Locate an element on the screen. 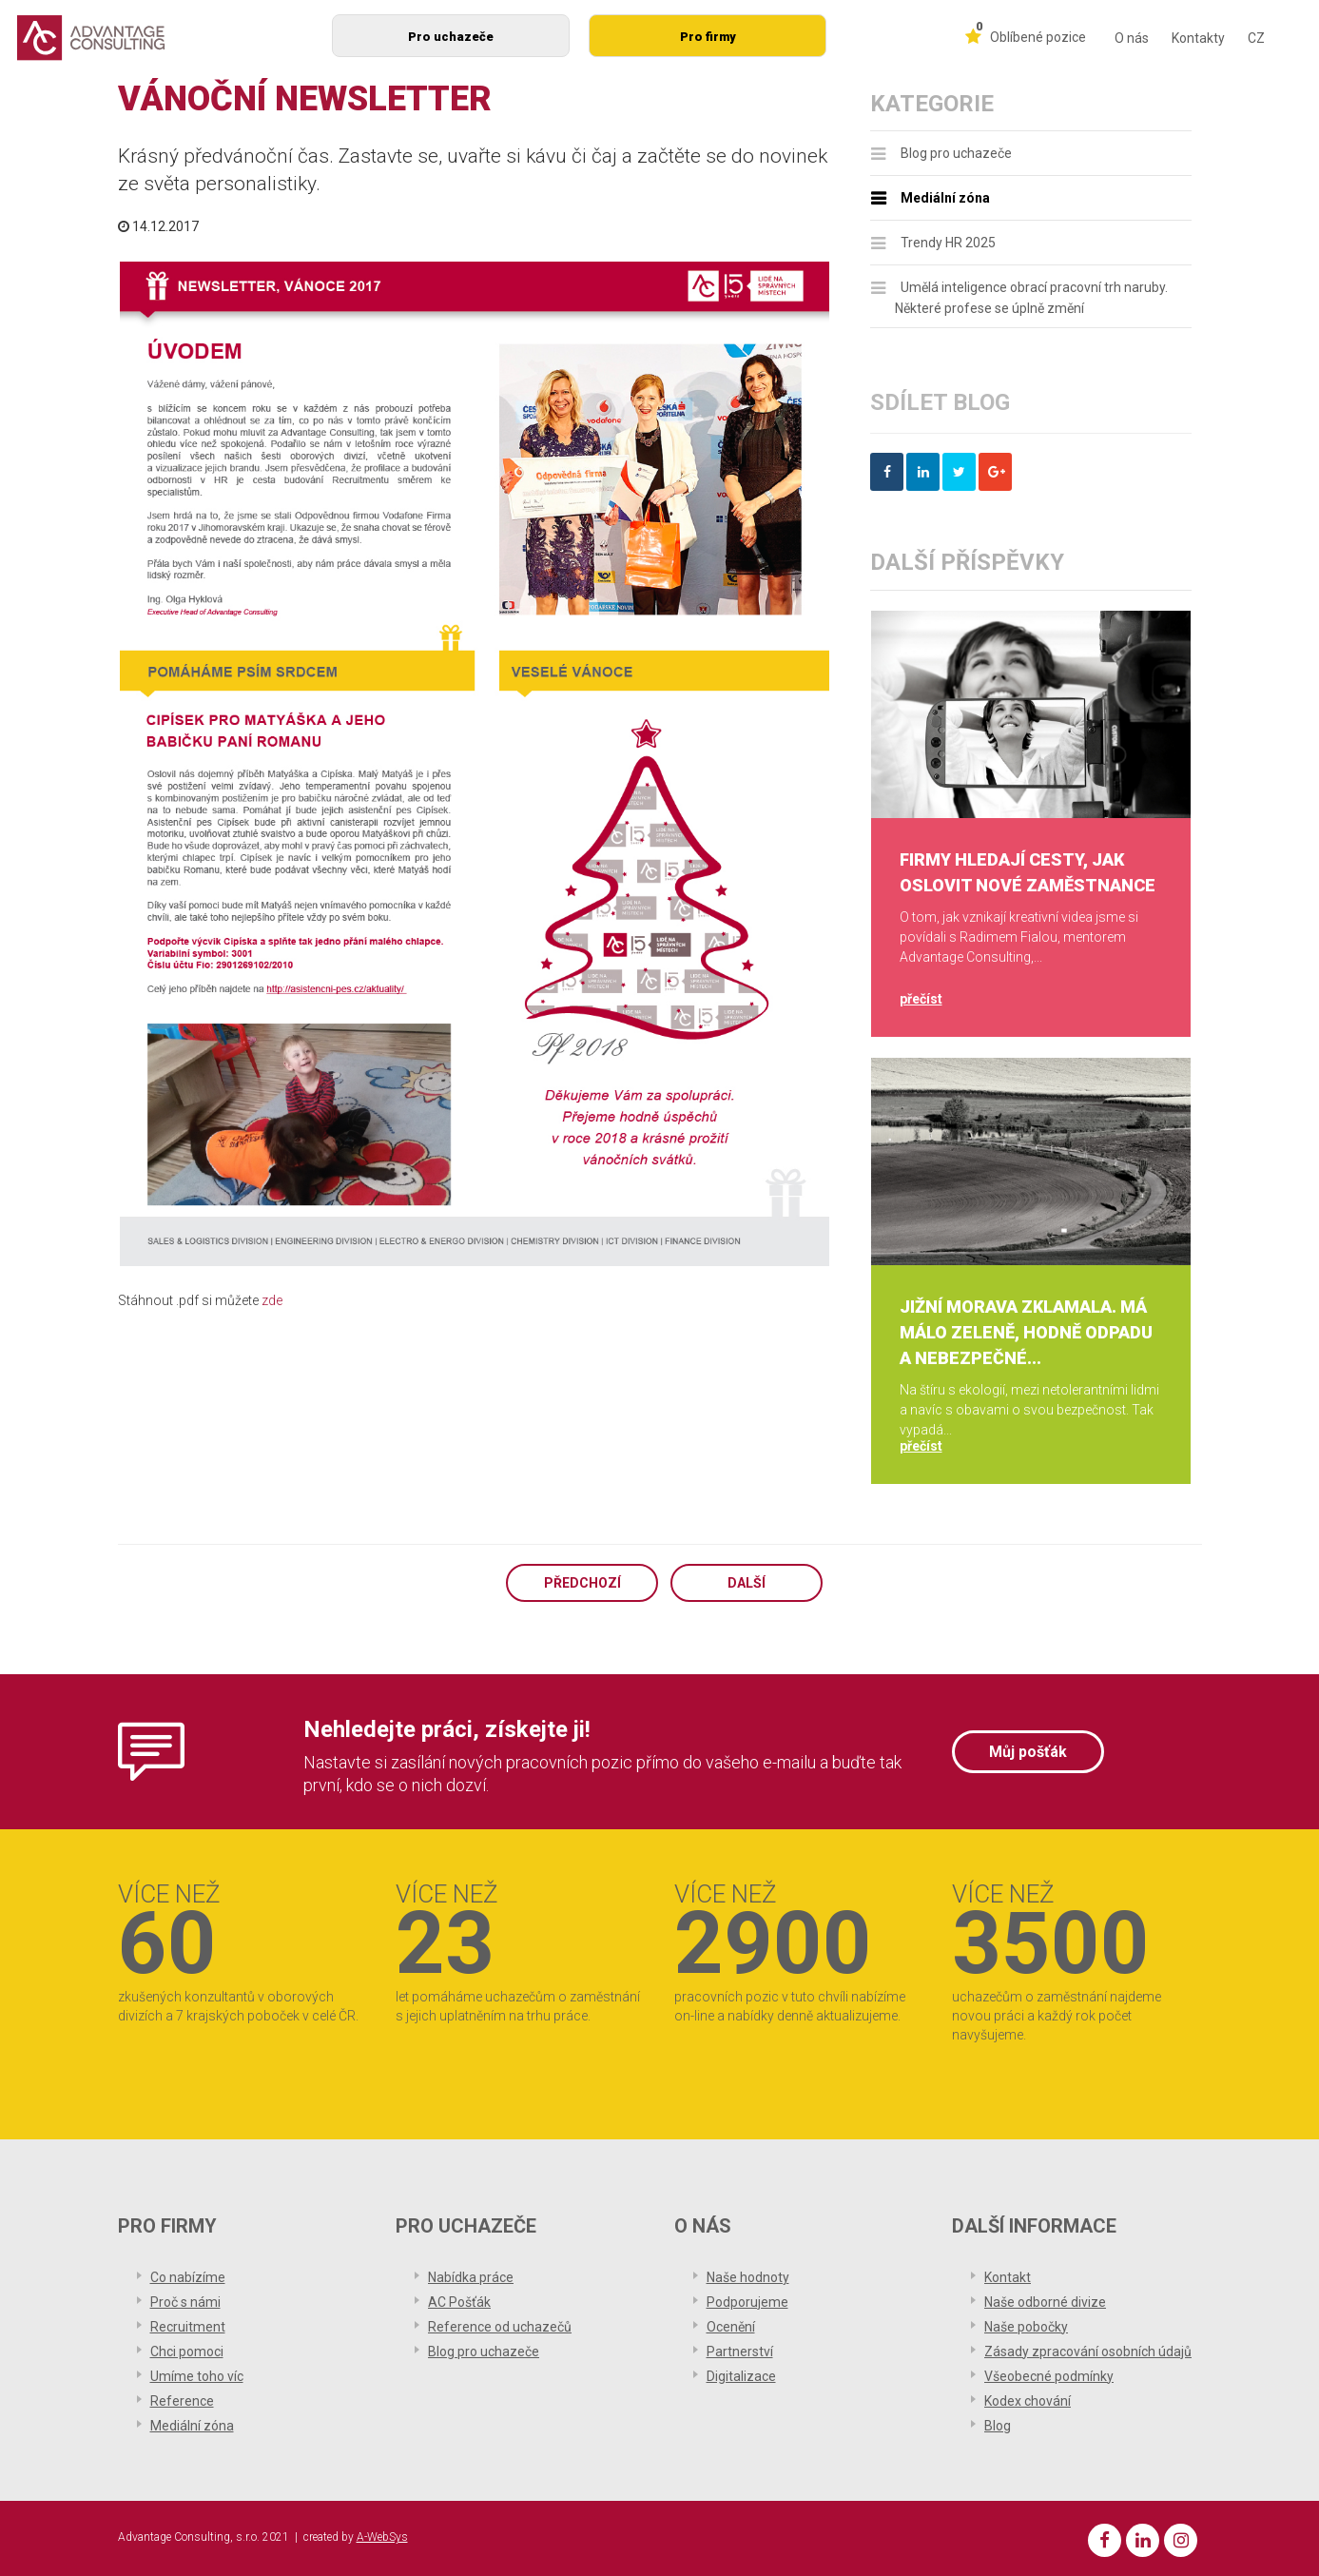 This screenshot has height=2576, width=1319. Další is located at coordinates (746, 1582).